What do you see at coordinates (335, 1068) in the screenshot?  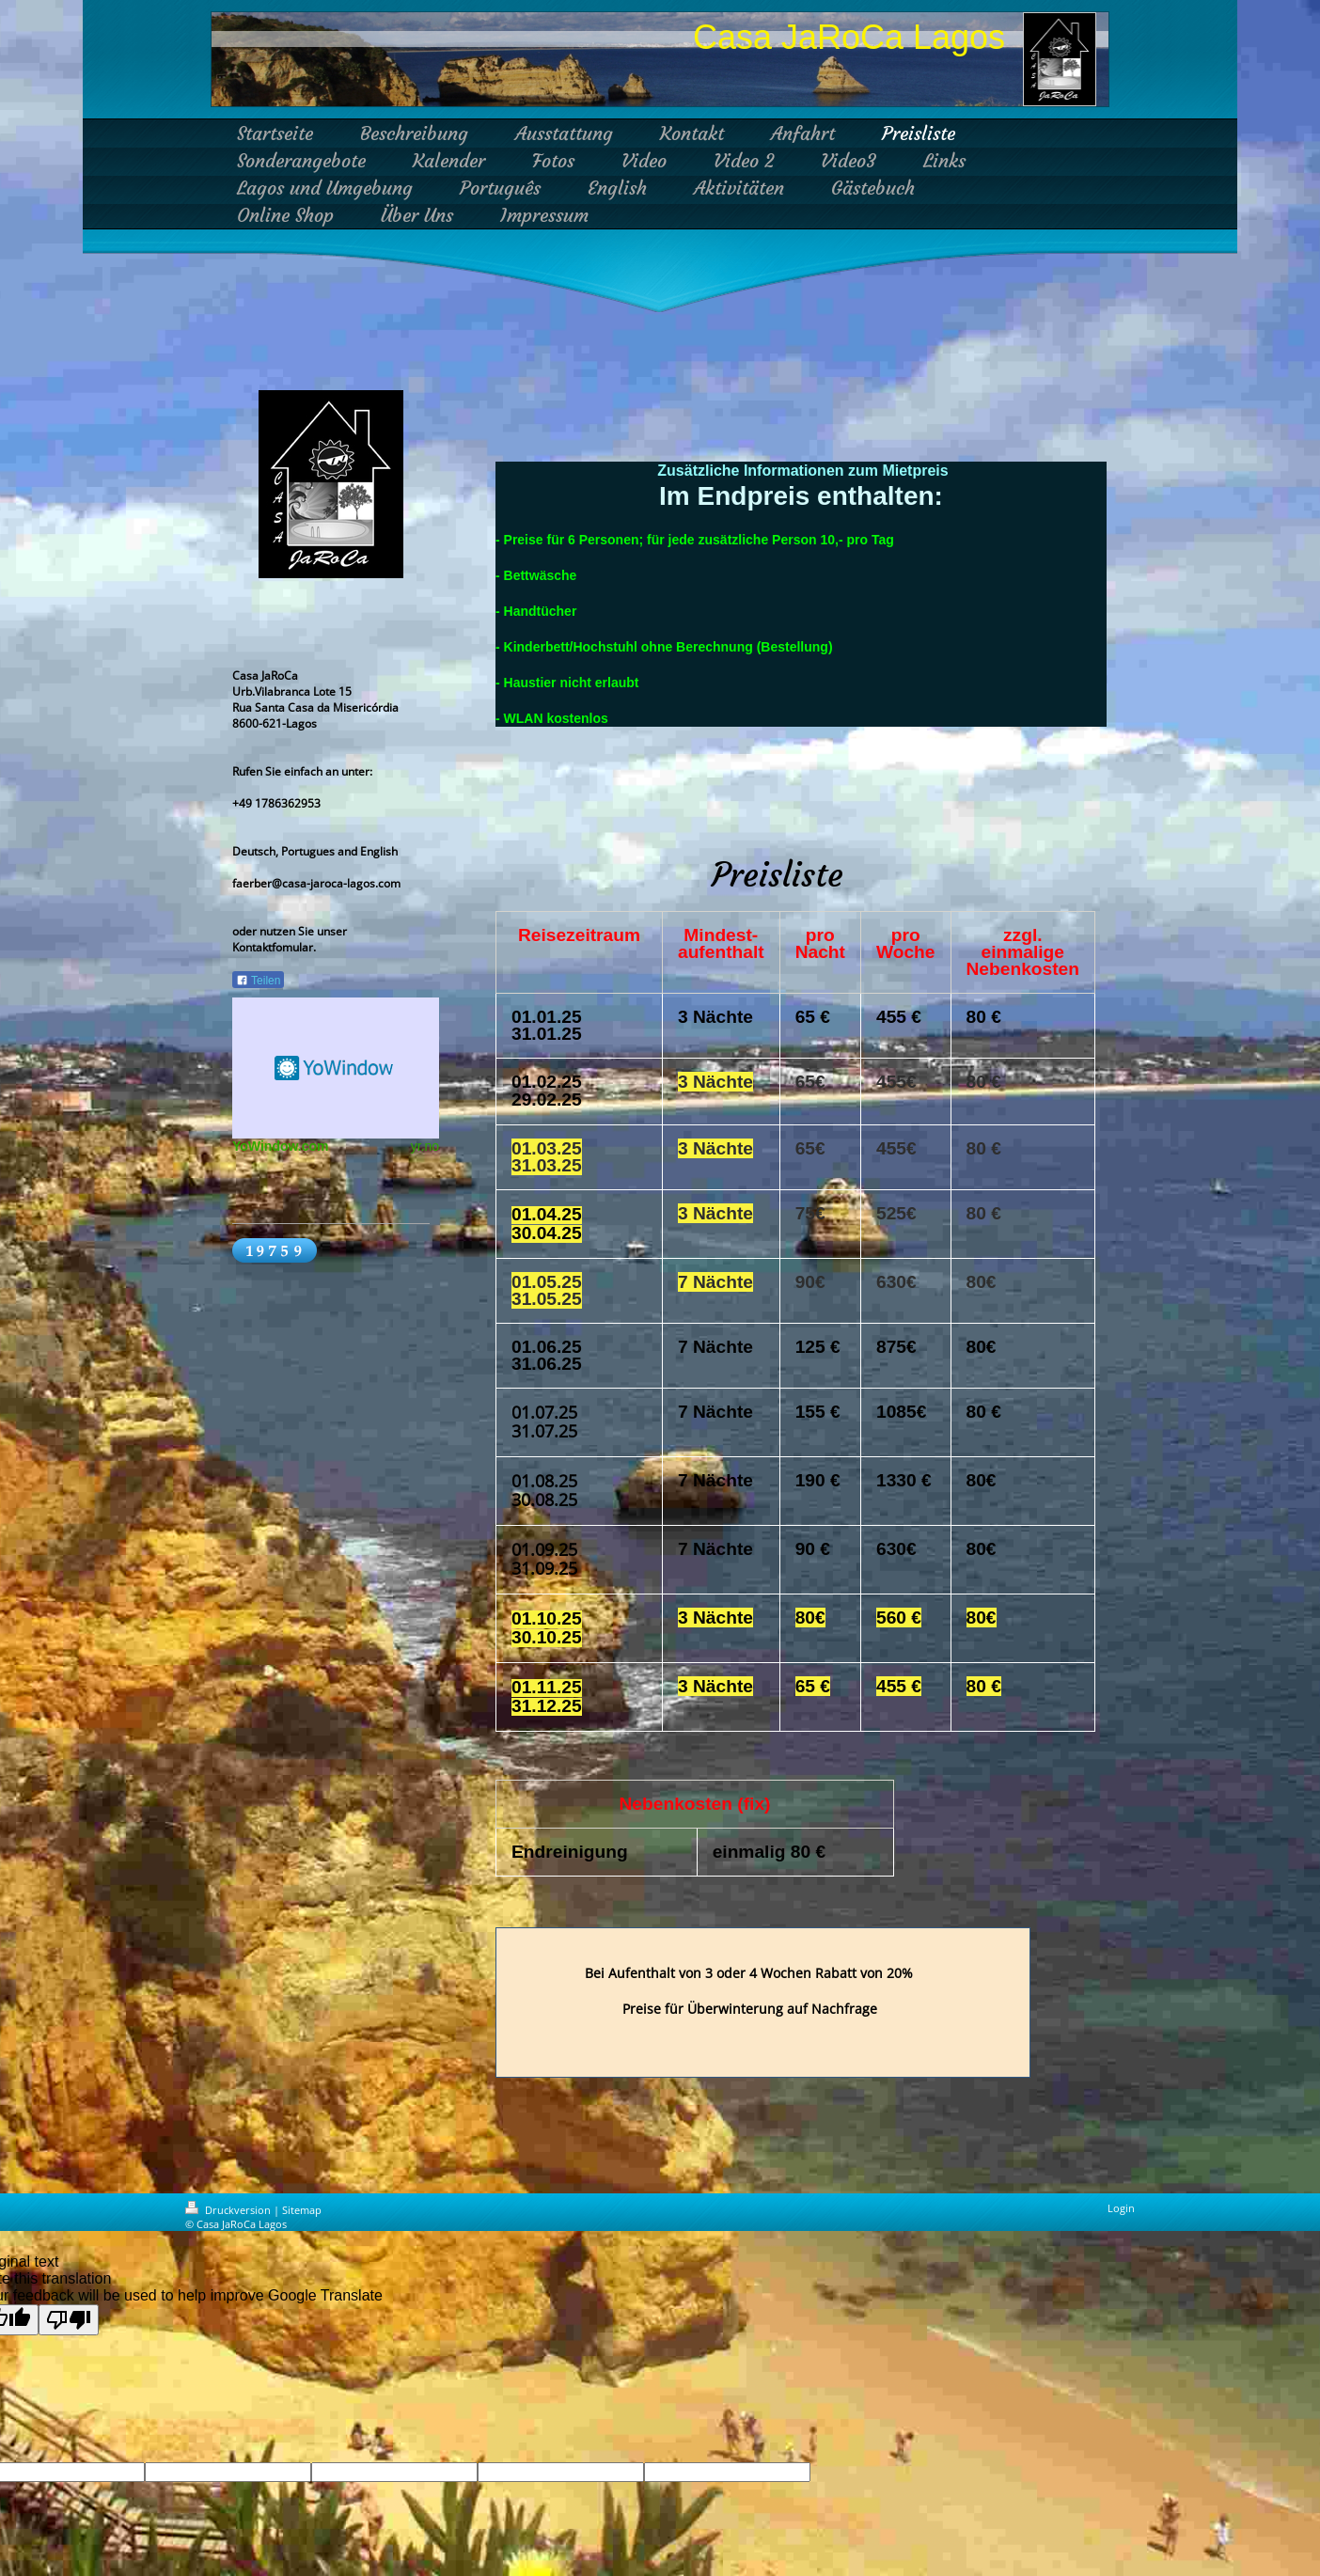 I see `HTML weather` at bounding box center [335, 1068].